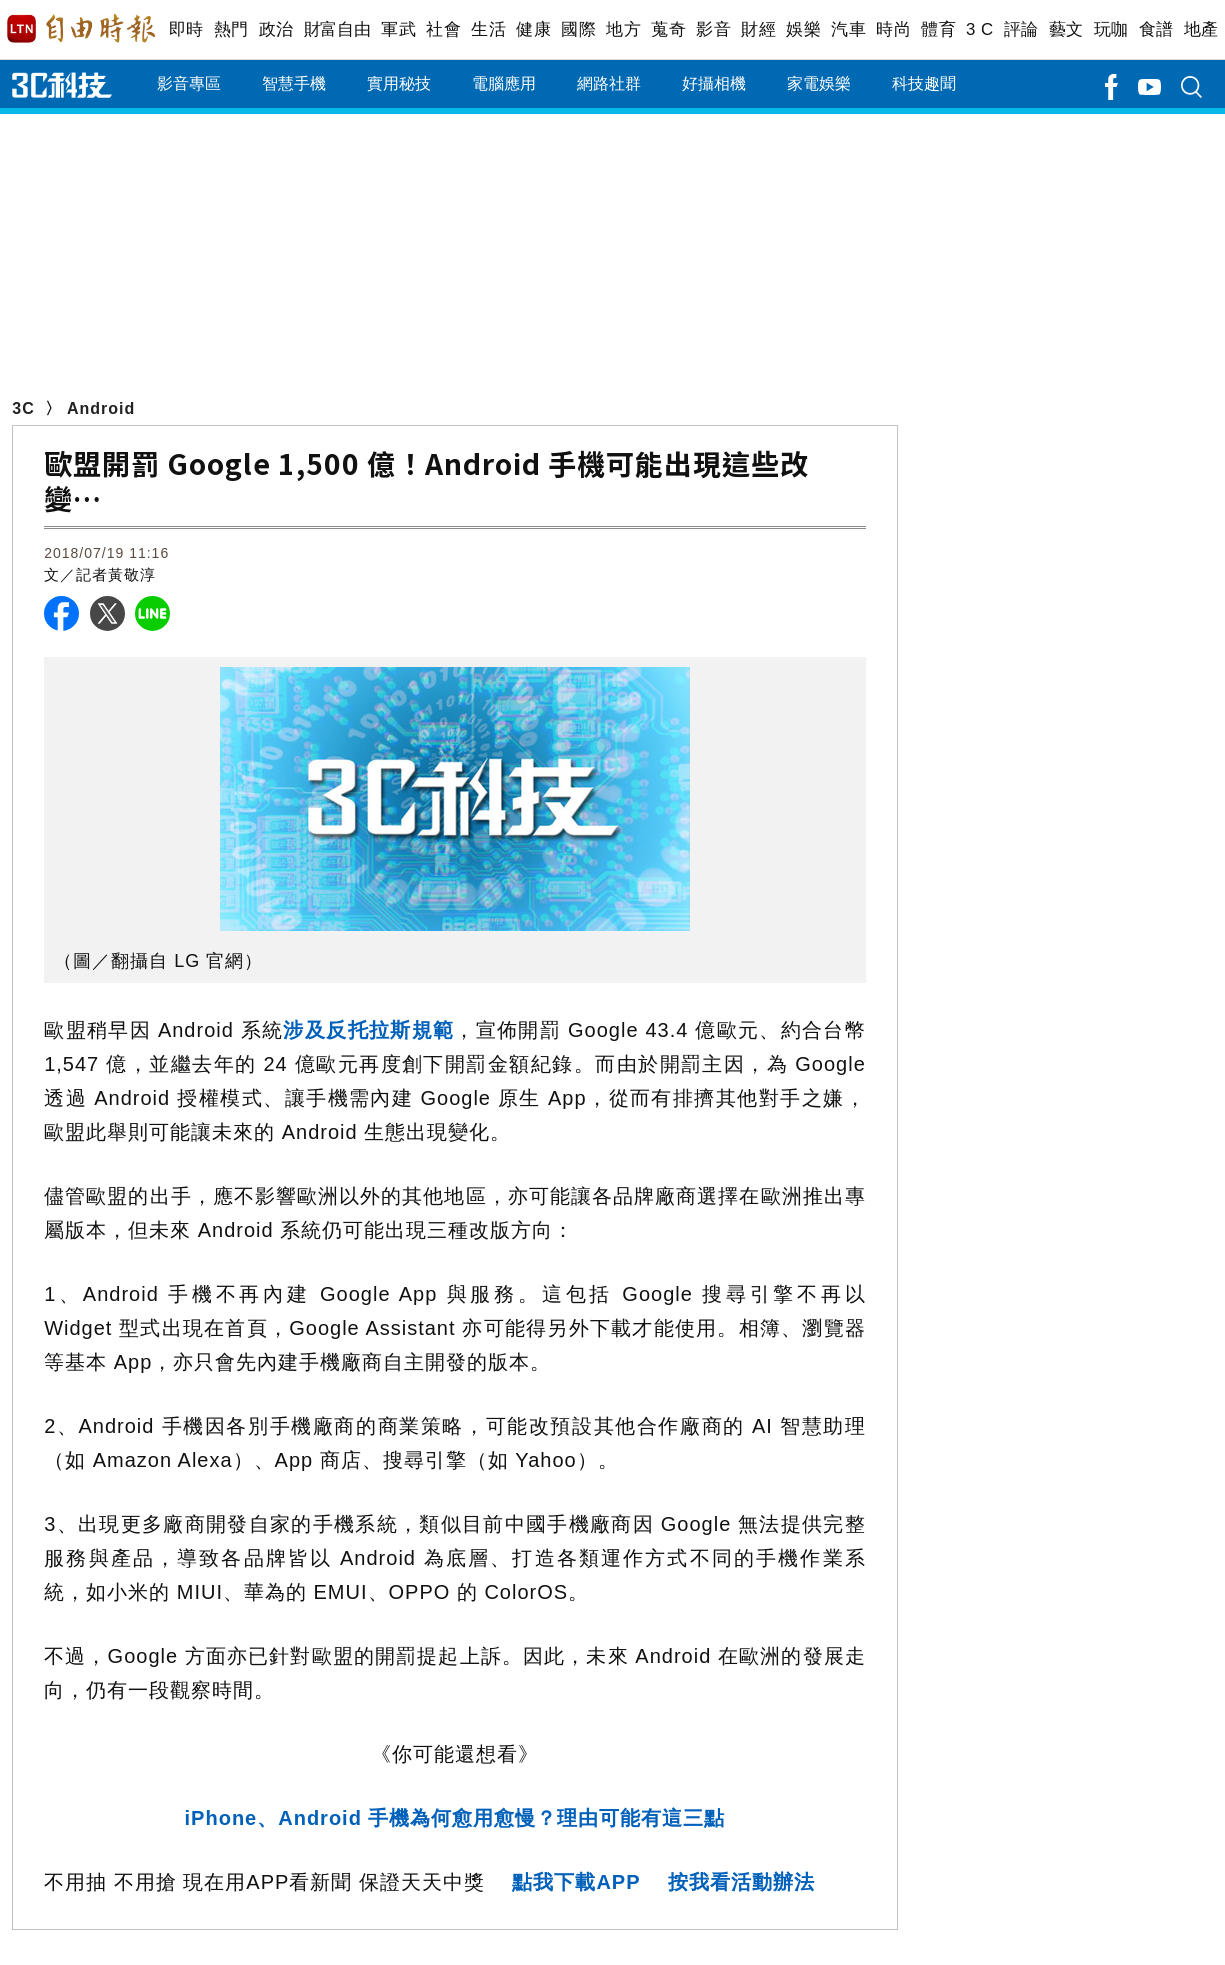 The width and height of the screenshot is (1225, 1965). I want to click on 即時, so click(186, 29).